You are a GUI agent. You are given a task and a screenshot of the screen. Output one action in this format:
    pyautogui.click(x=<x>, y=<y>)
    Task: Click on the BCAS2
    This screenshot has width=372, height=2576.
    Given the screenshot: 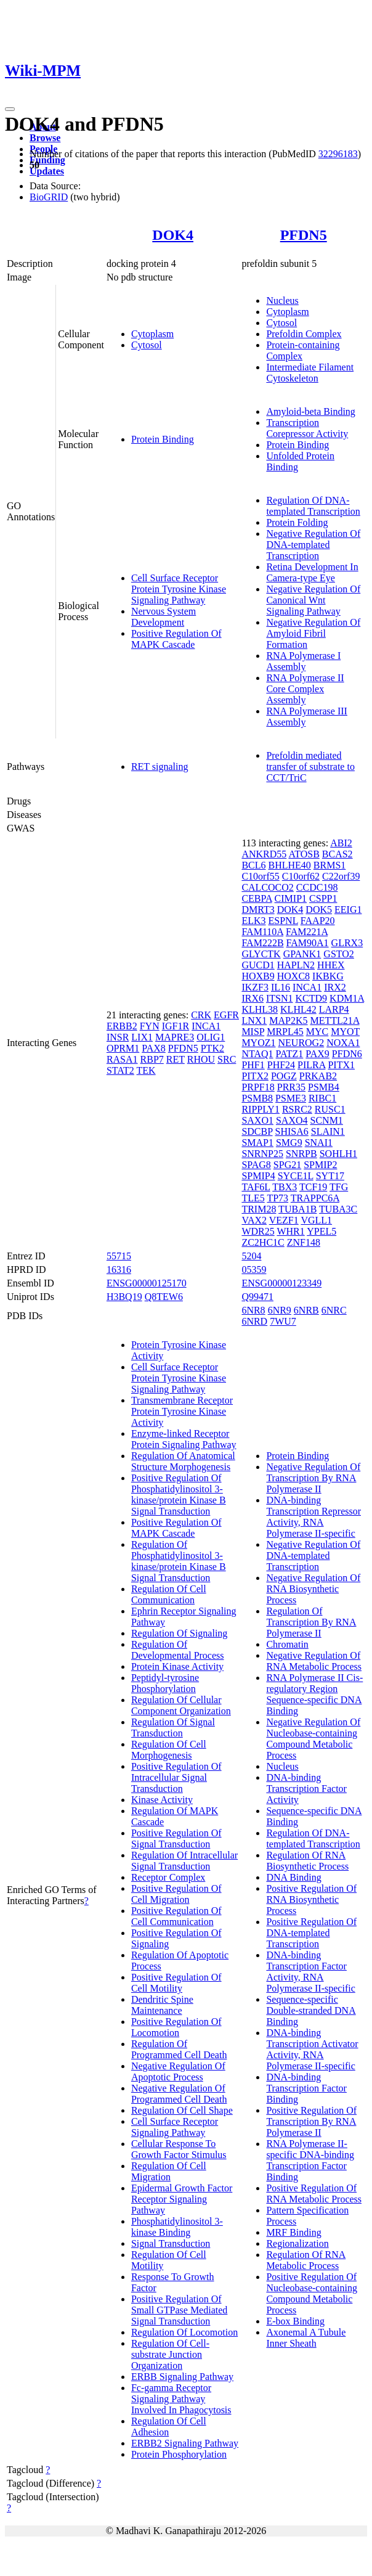 What is the action you would take?
    pyautogui.click(x=337, y=854)
    